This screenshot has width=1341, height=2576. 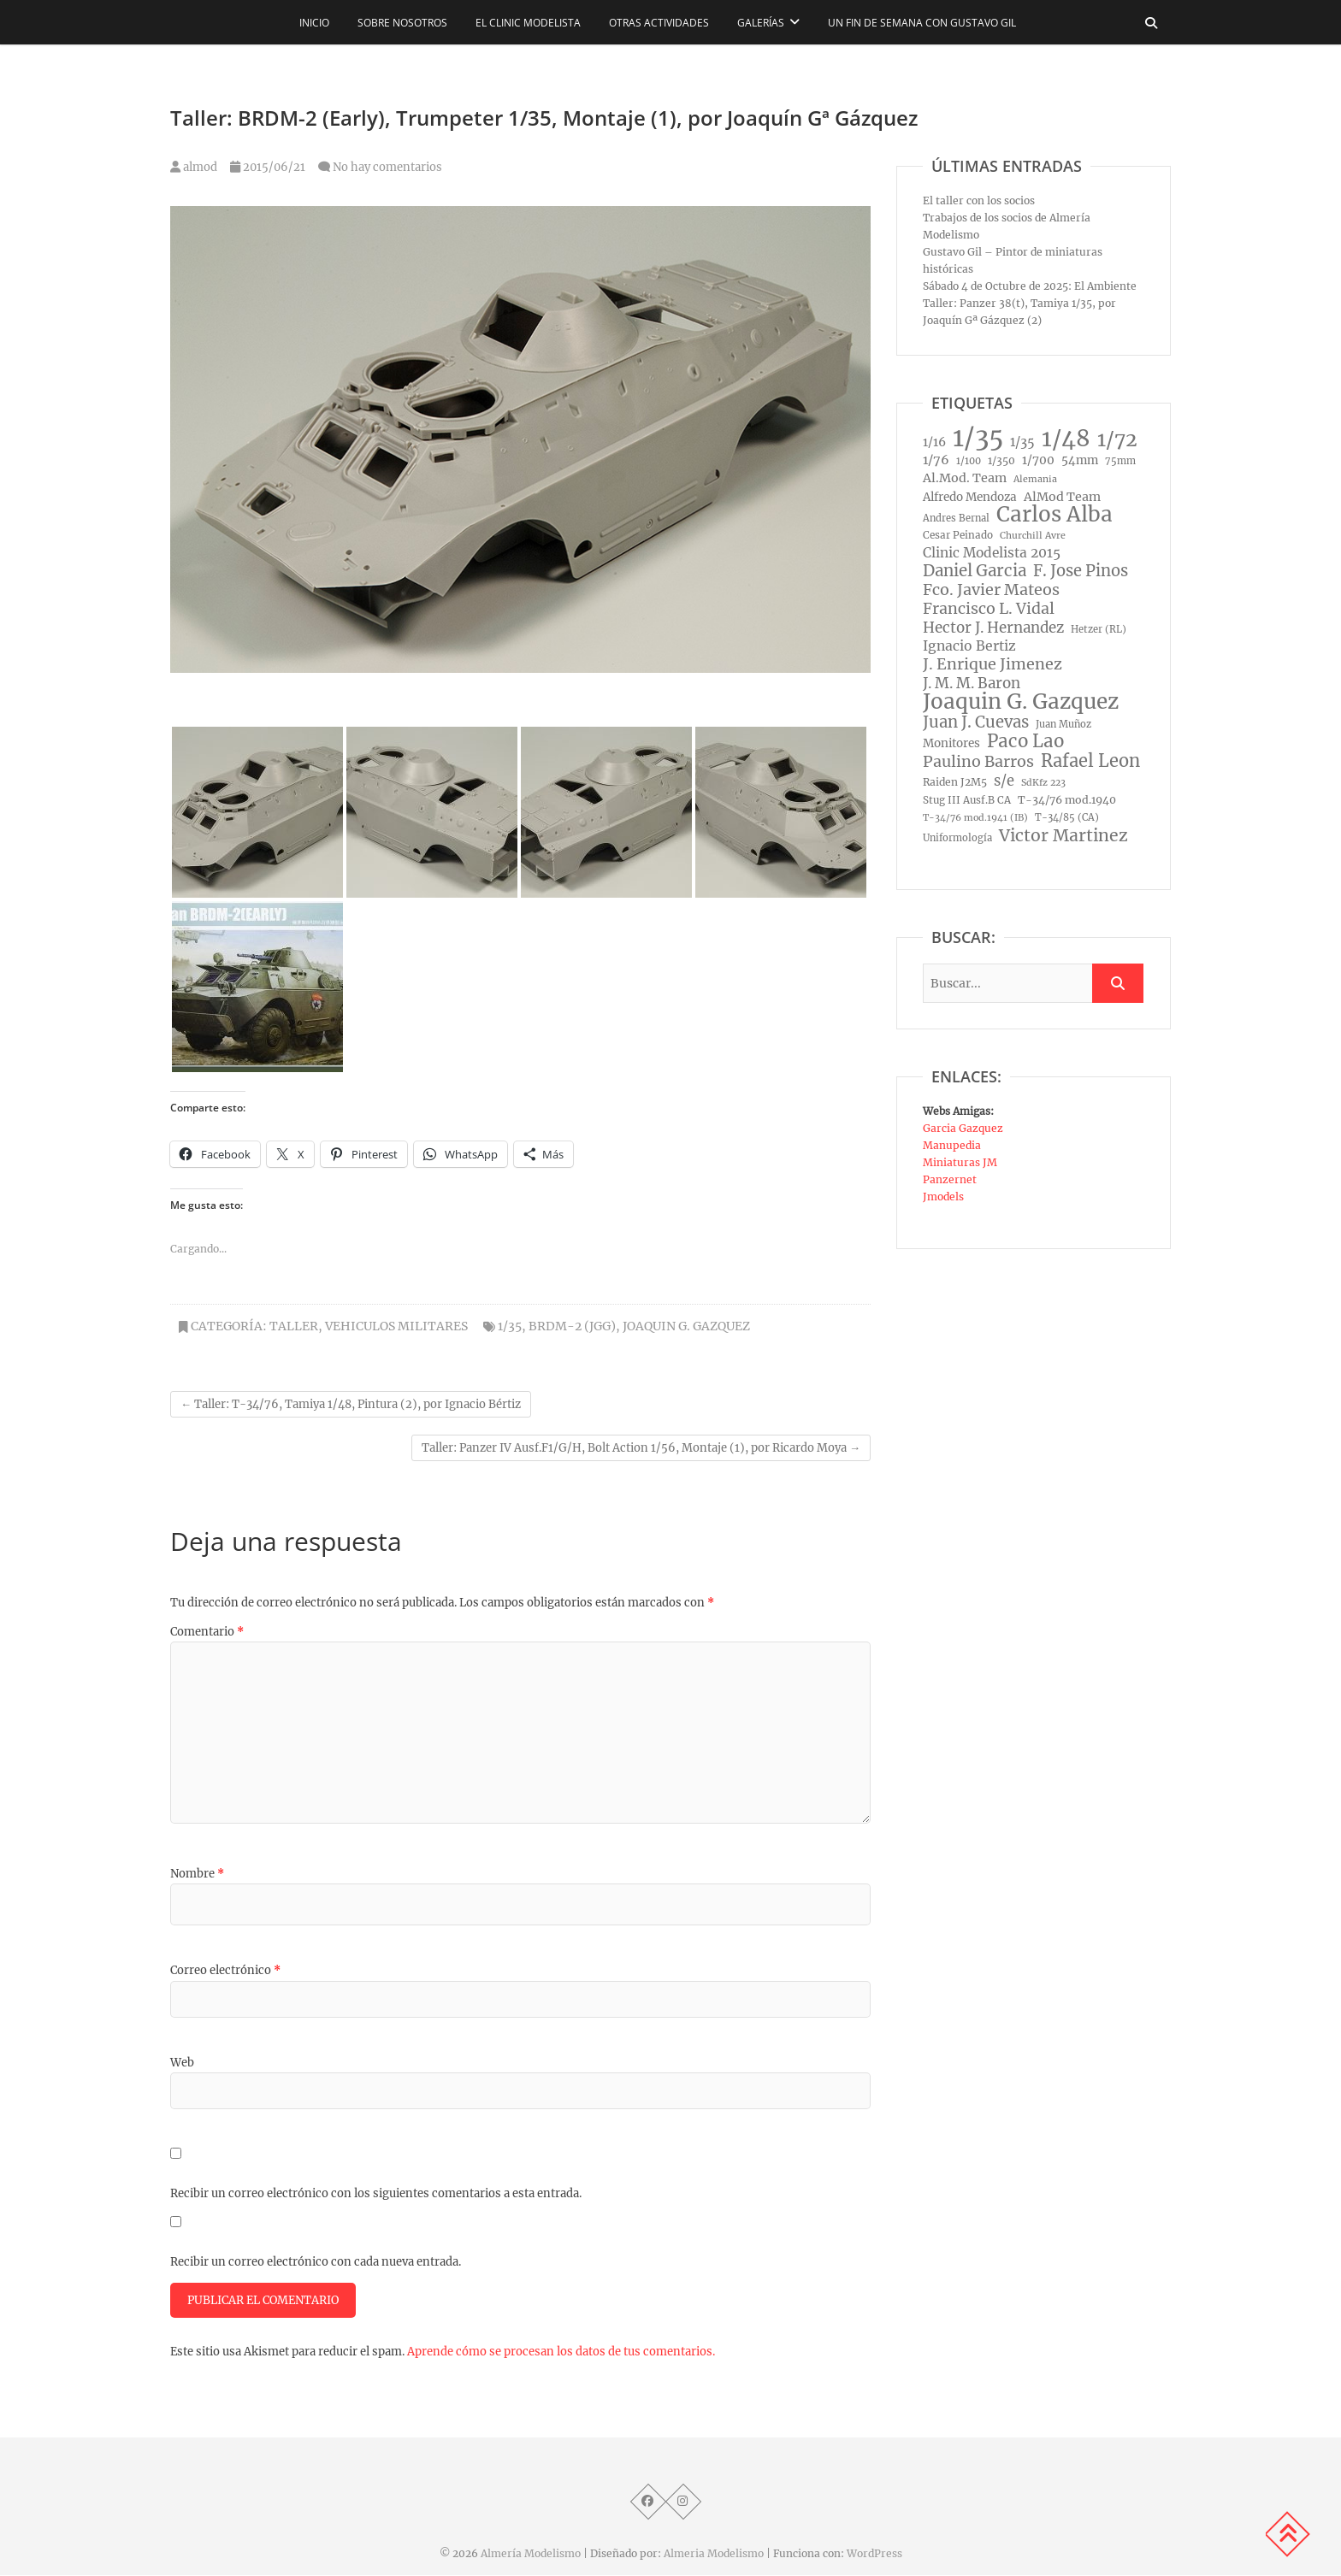 What do you see at coordinates (1025, 741) in the screenshot?
I see `Paco Lao [Paco Lao (74 elementos)]` at bounding box center [1025, 741].